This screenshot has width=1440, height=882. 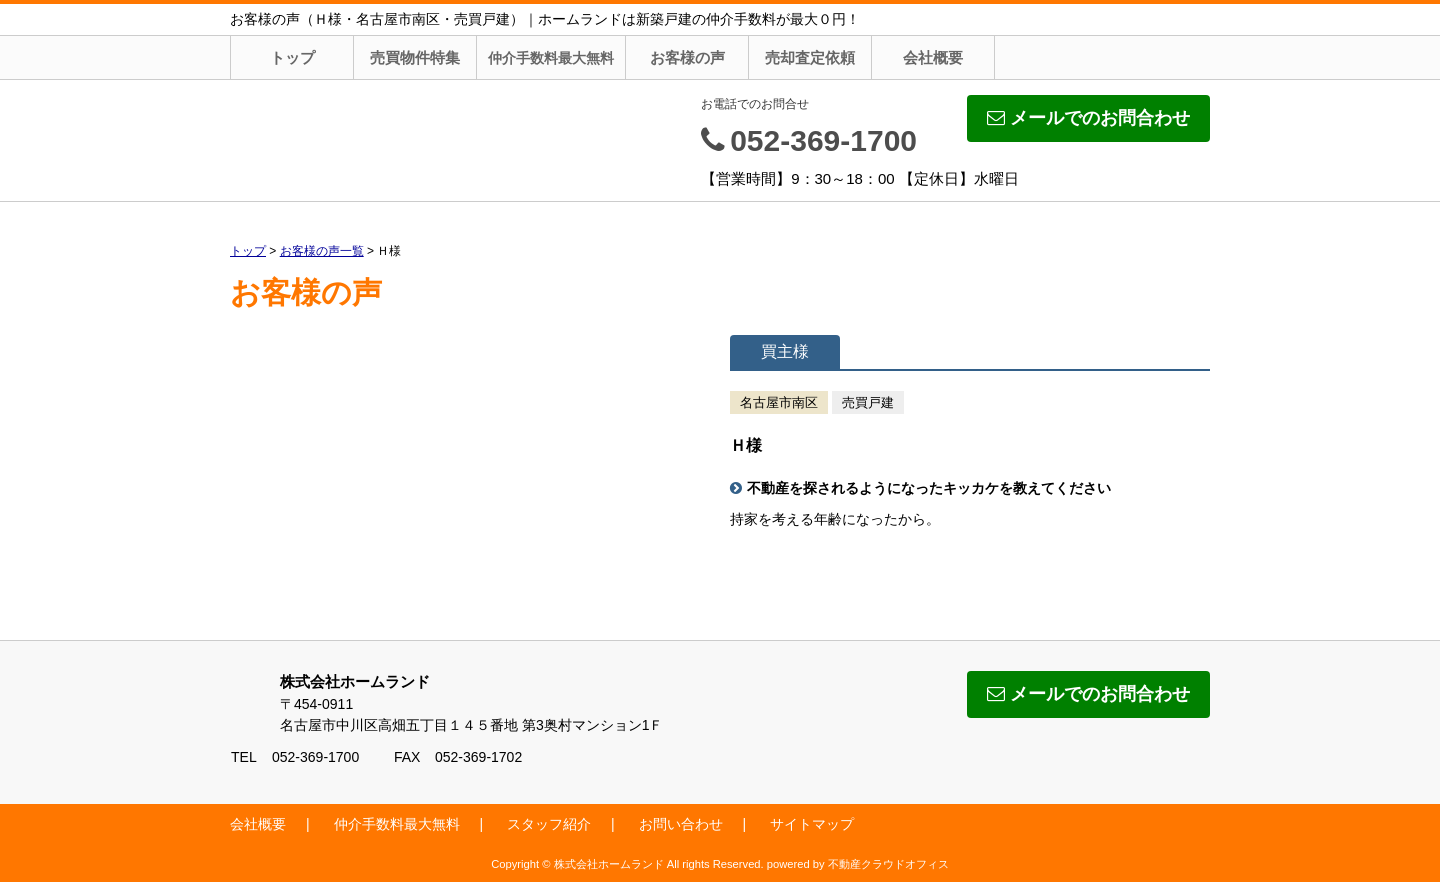 What do you see at coordinates (933, 57) in the screenshot?
I see `会社概要` at bounding box center [933, 57].